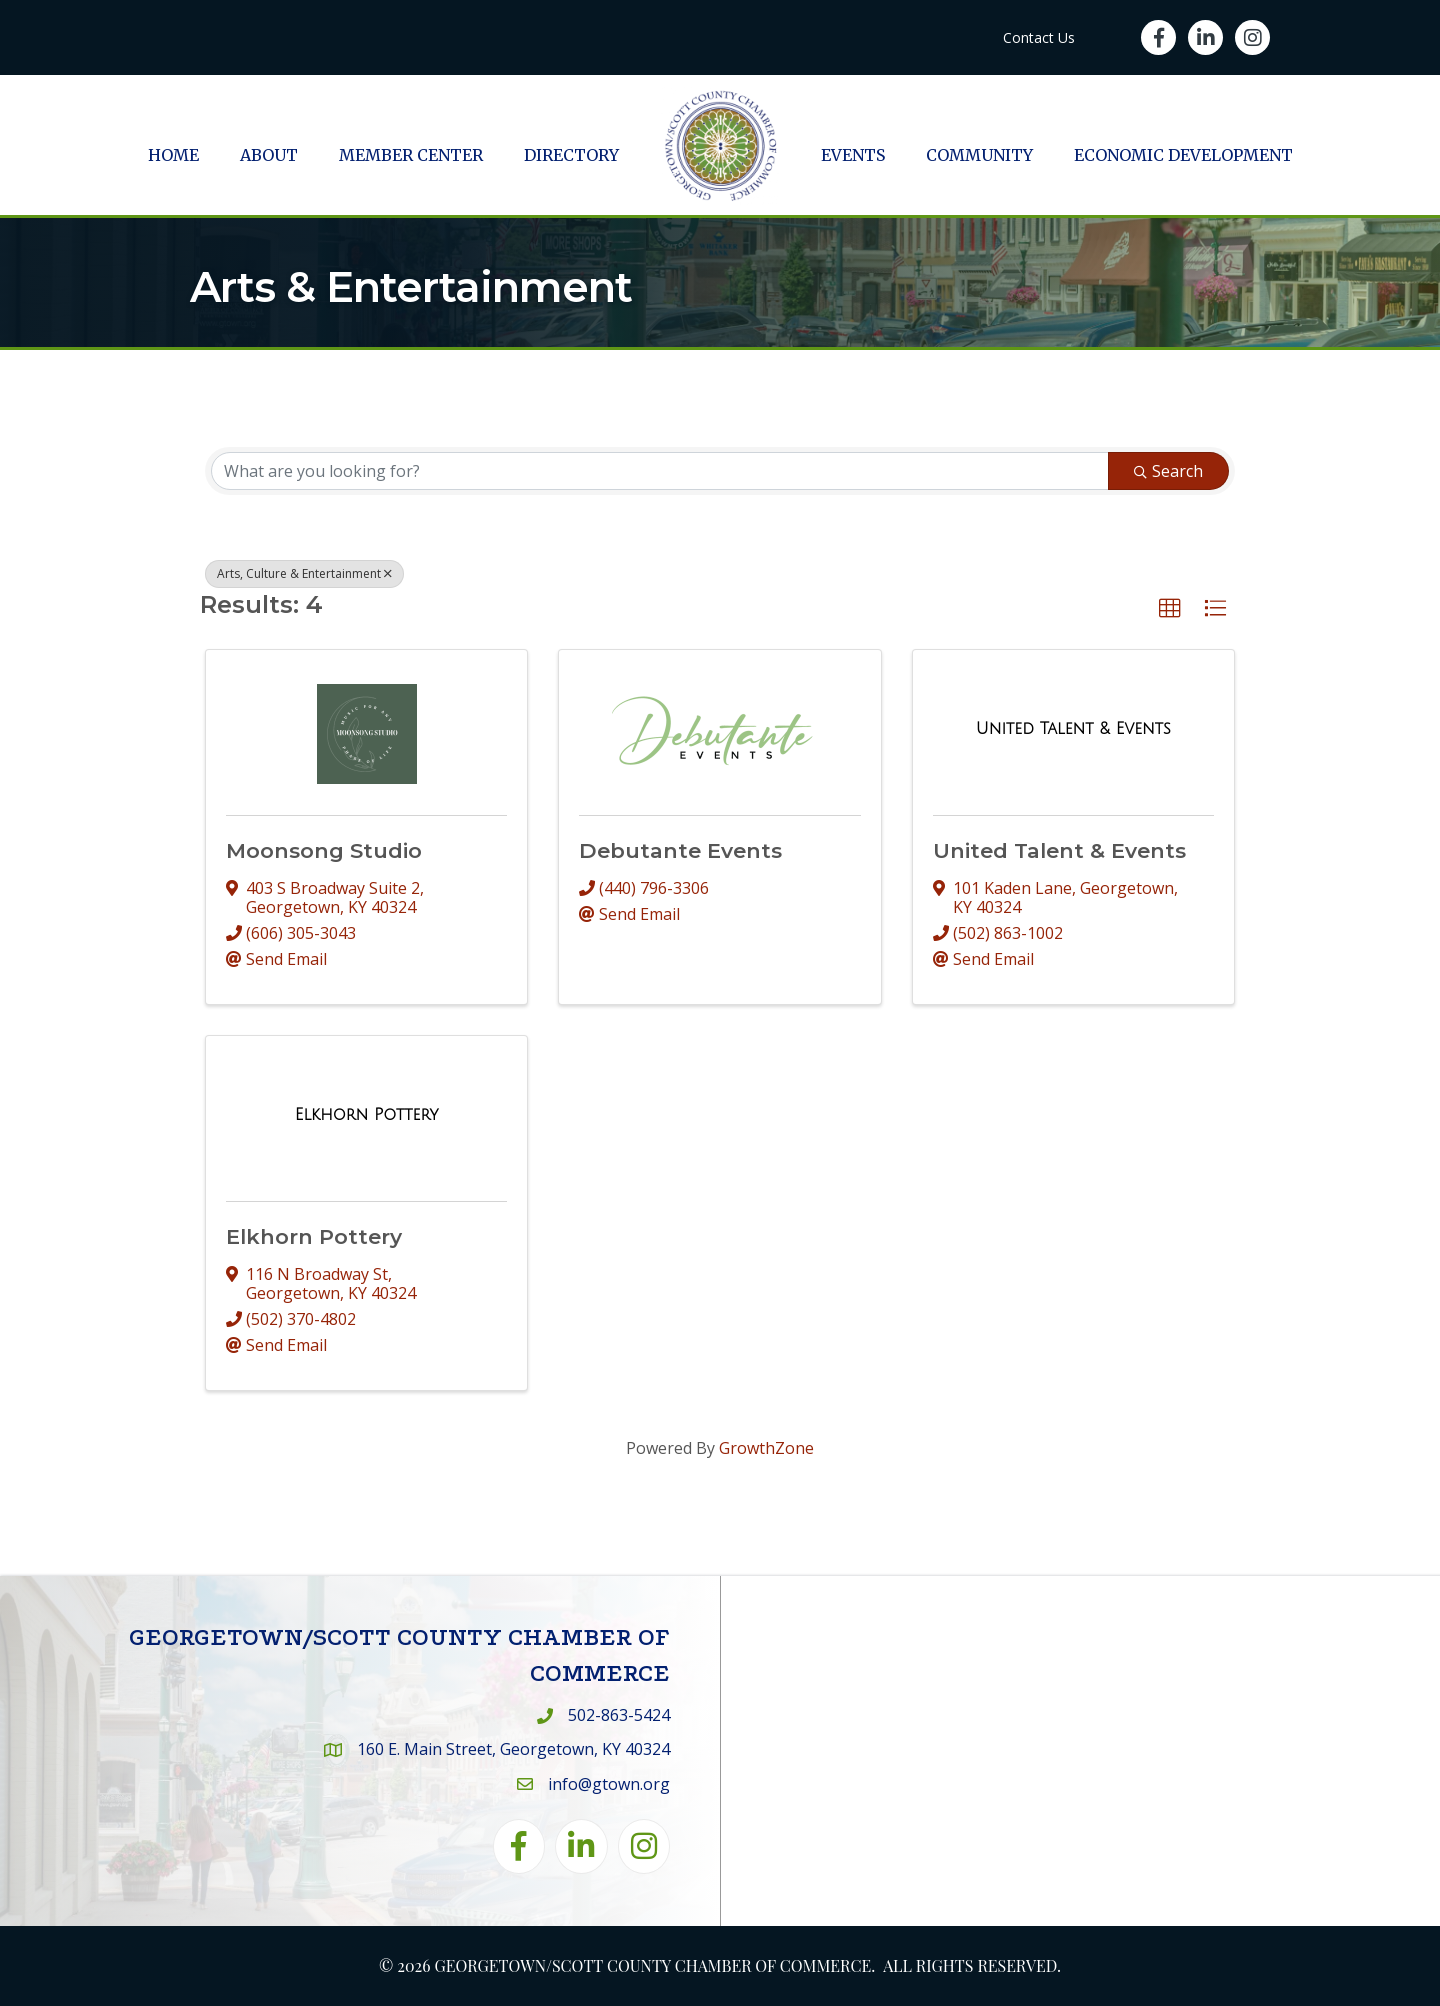 Image resolution: width=1440 pixels, height=2006 pixels. Describe the element at coordinates (979, 155) in the screenshot. I see `Community` at that location.